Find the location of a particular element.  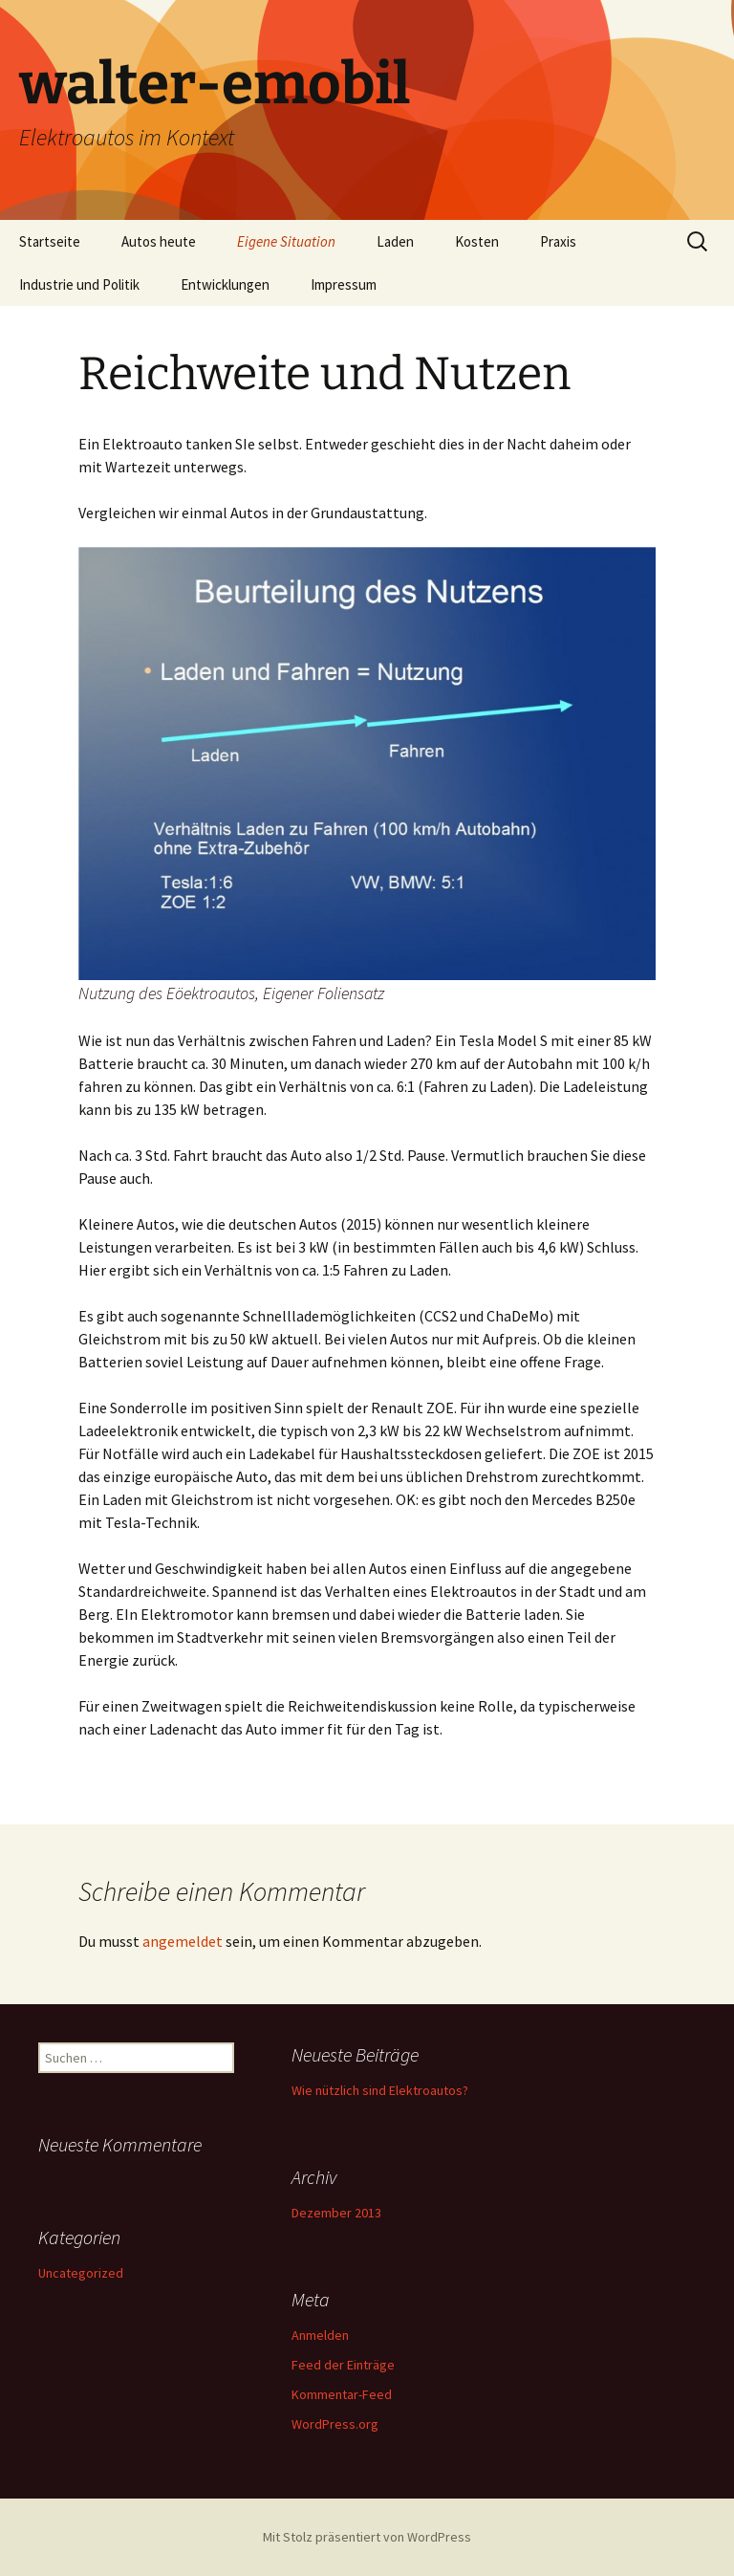

Impressum is located at coordinates (344, 284).